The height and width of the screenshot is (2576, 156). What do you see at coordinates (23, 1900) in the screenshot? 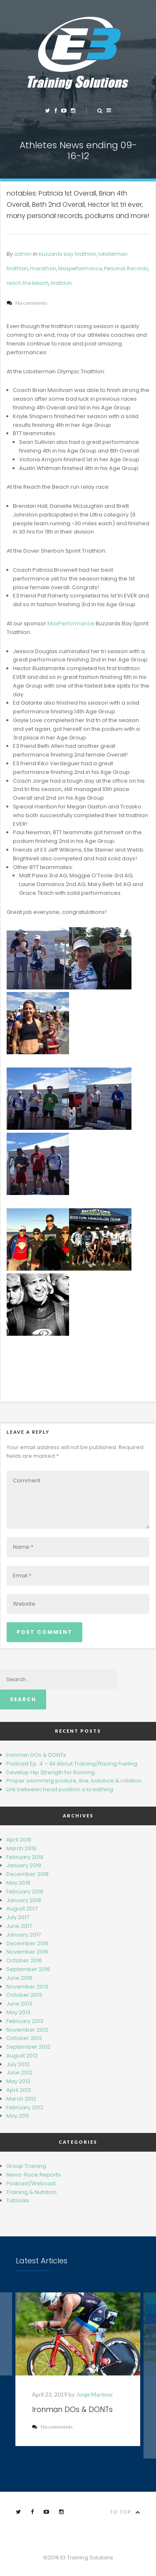
I see `January 2018` at bounding box center [23, 1900].